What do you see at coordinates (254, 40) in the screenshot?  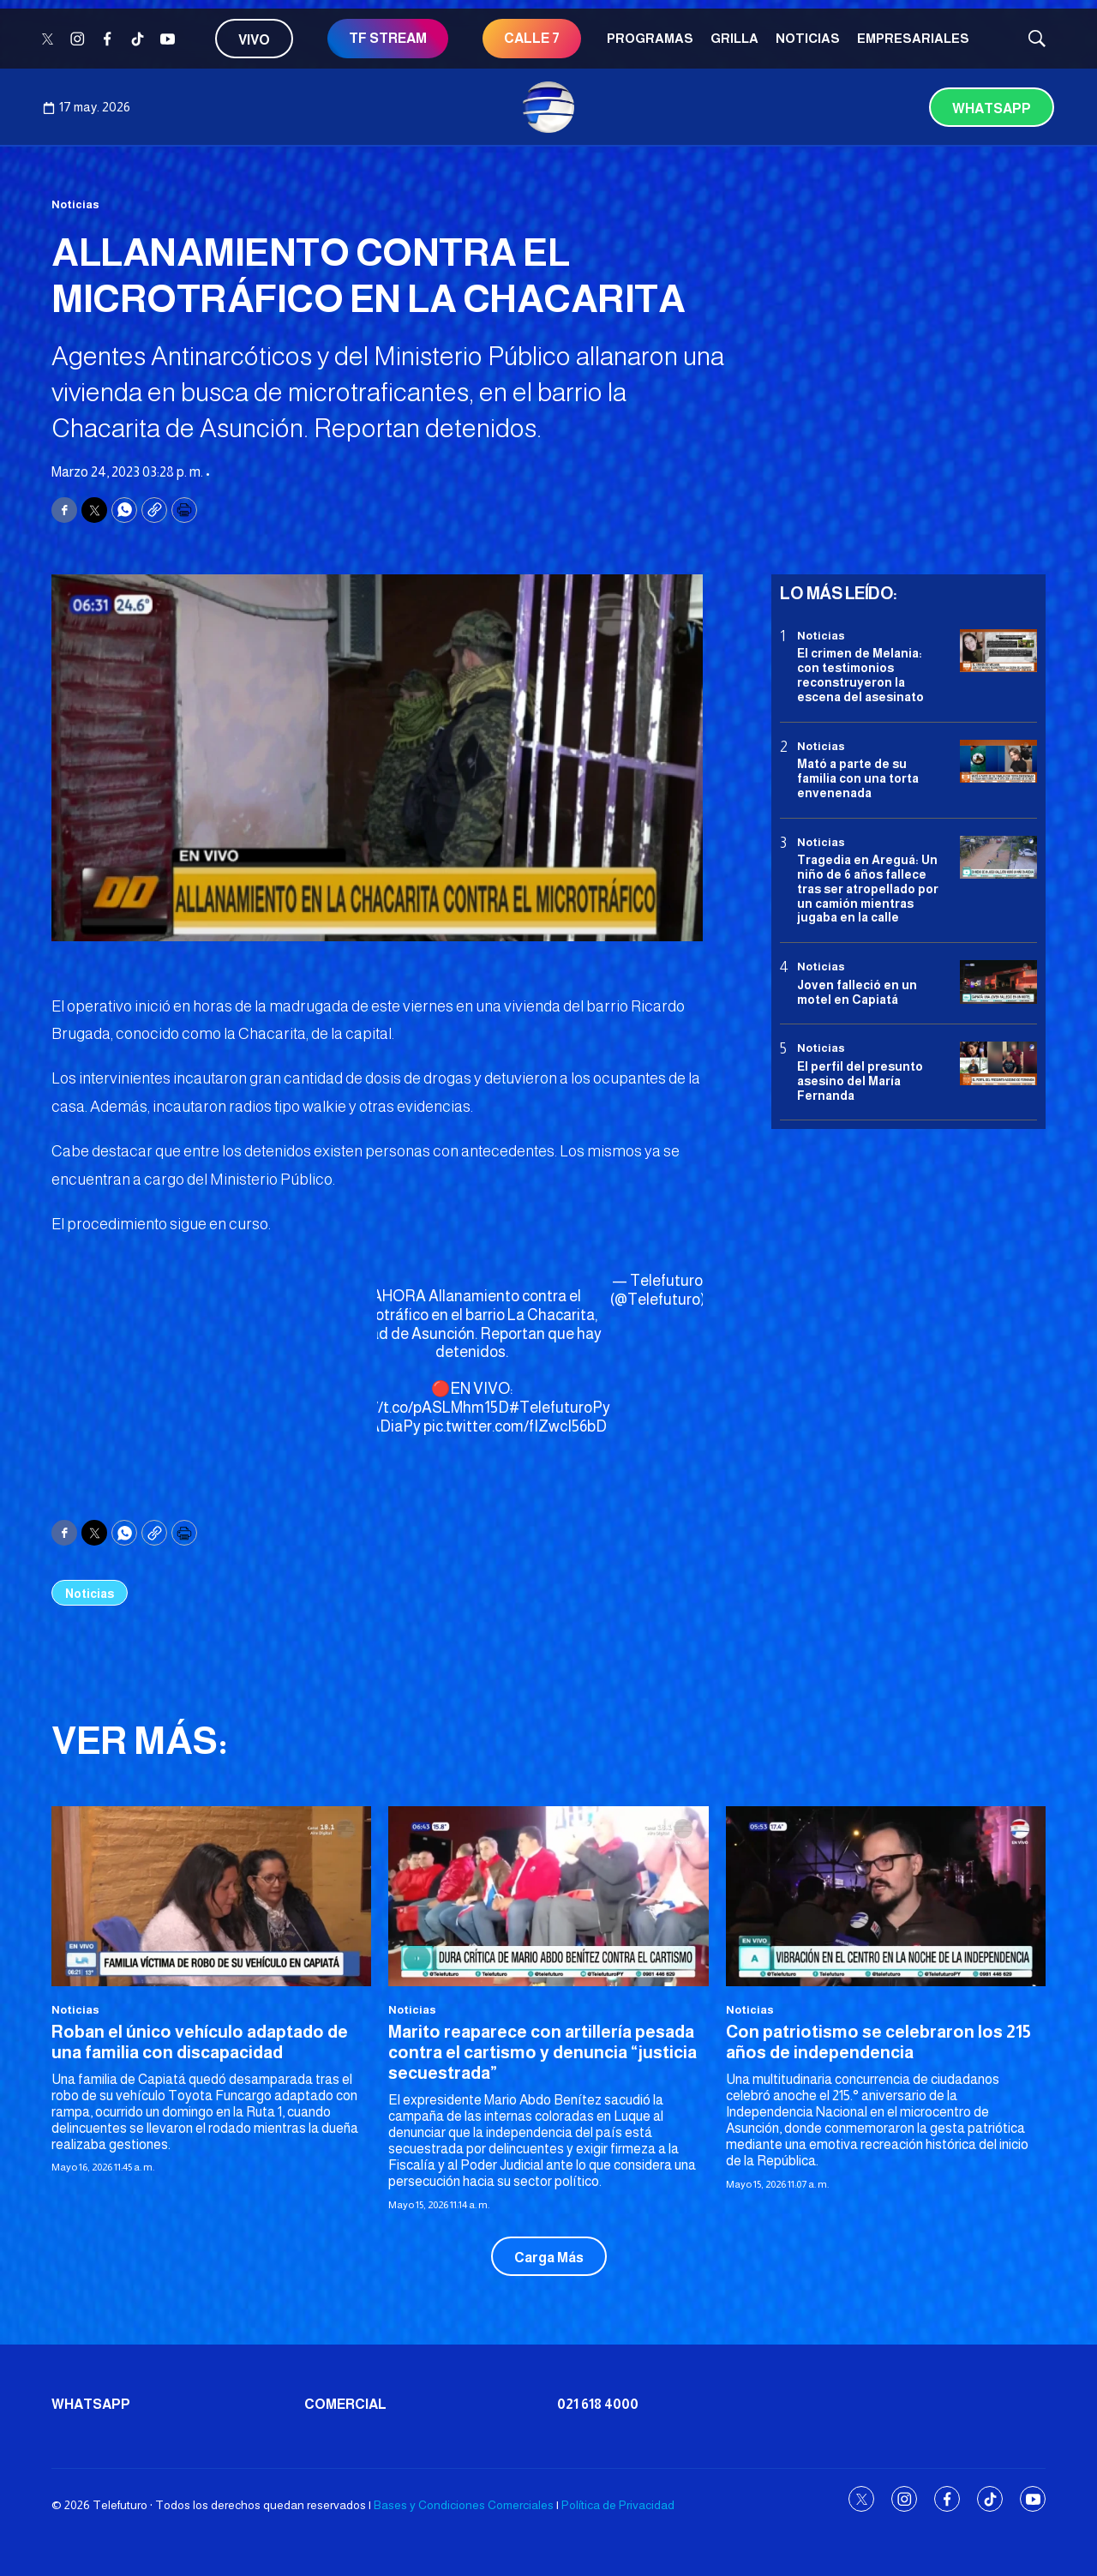 I see `Vivo` at bounding box center [254, 40].